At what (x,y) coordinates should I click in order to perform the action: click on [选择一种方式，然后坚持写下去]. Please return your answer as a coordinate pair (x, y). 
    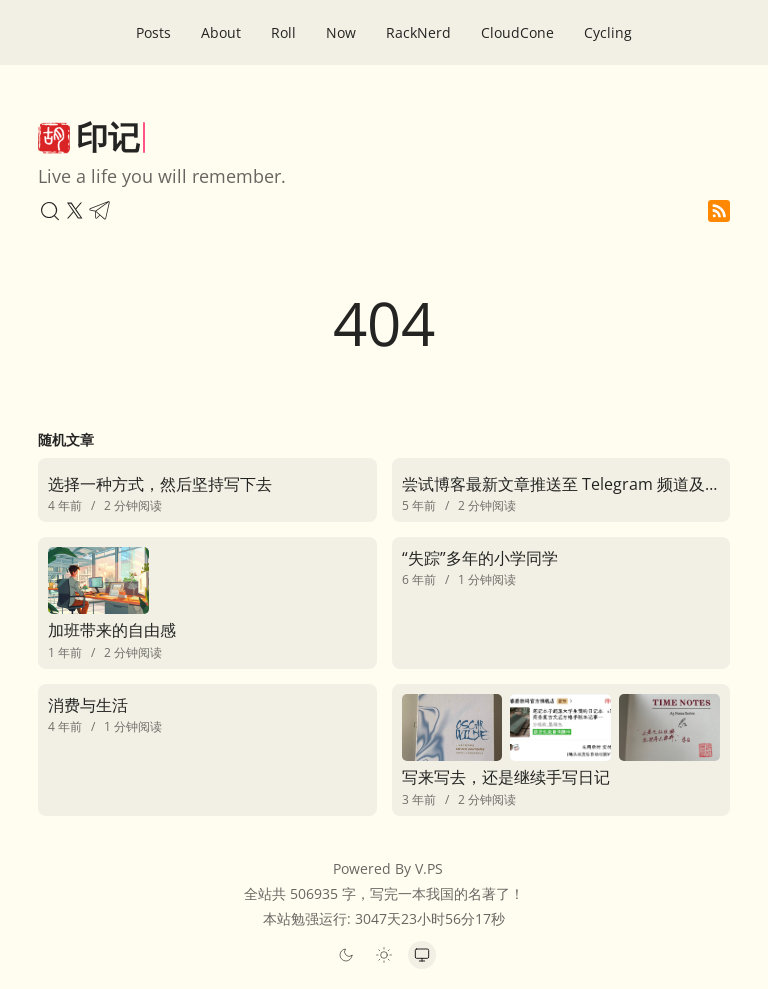
    Looking at the image, I should click on (207, 490).